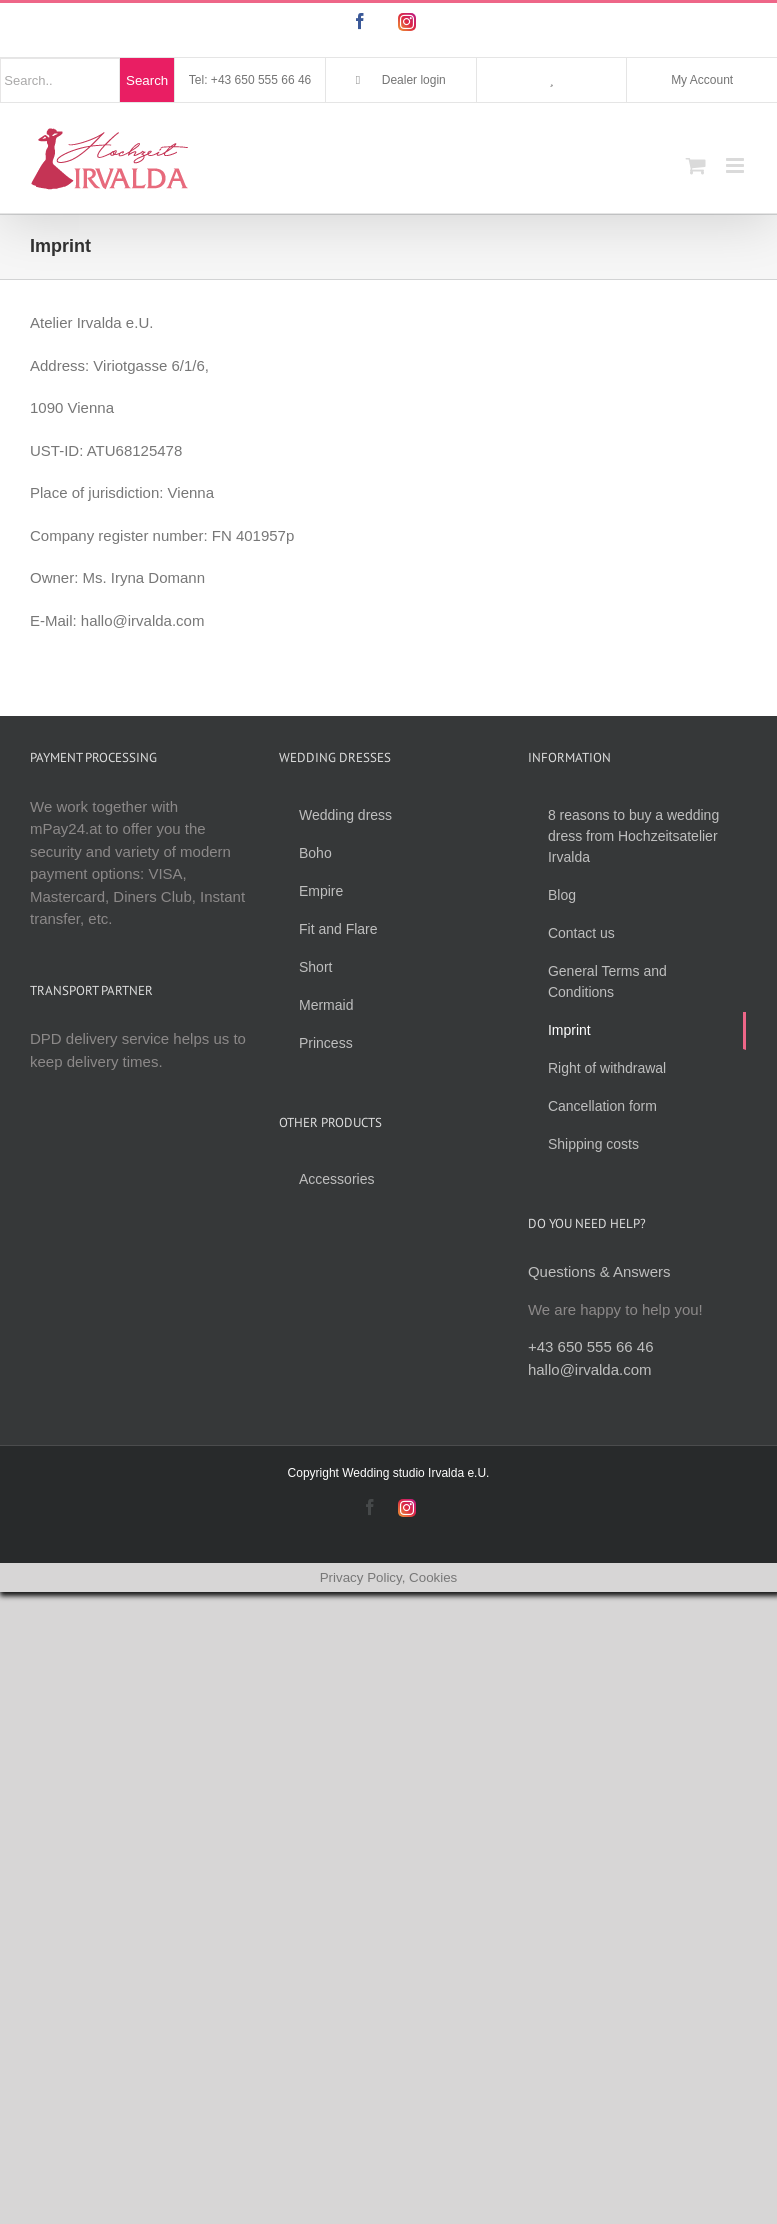 This screenshot has width=777, height=2224. I want to click on +43 650 555 66 46, so click(591, 1346).